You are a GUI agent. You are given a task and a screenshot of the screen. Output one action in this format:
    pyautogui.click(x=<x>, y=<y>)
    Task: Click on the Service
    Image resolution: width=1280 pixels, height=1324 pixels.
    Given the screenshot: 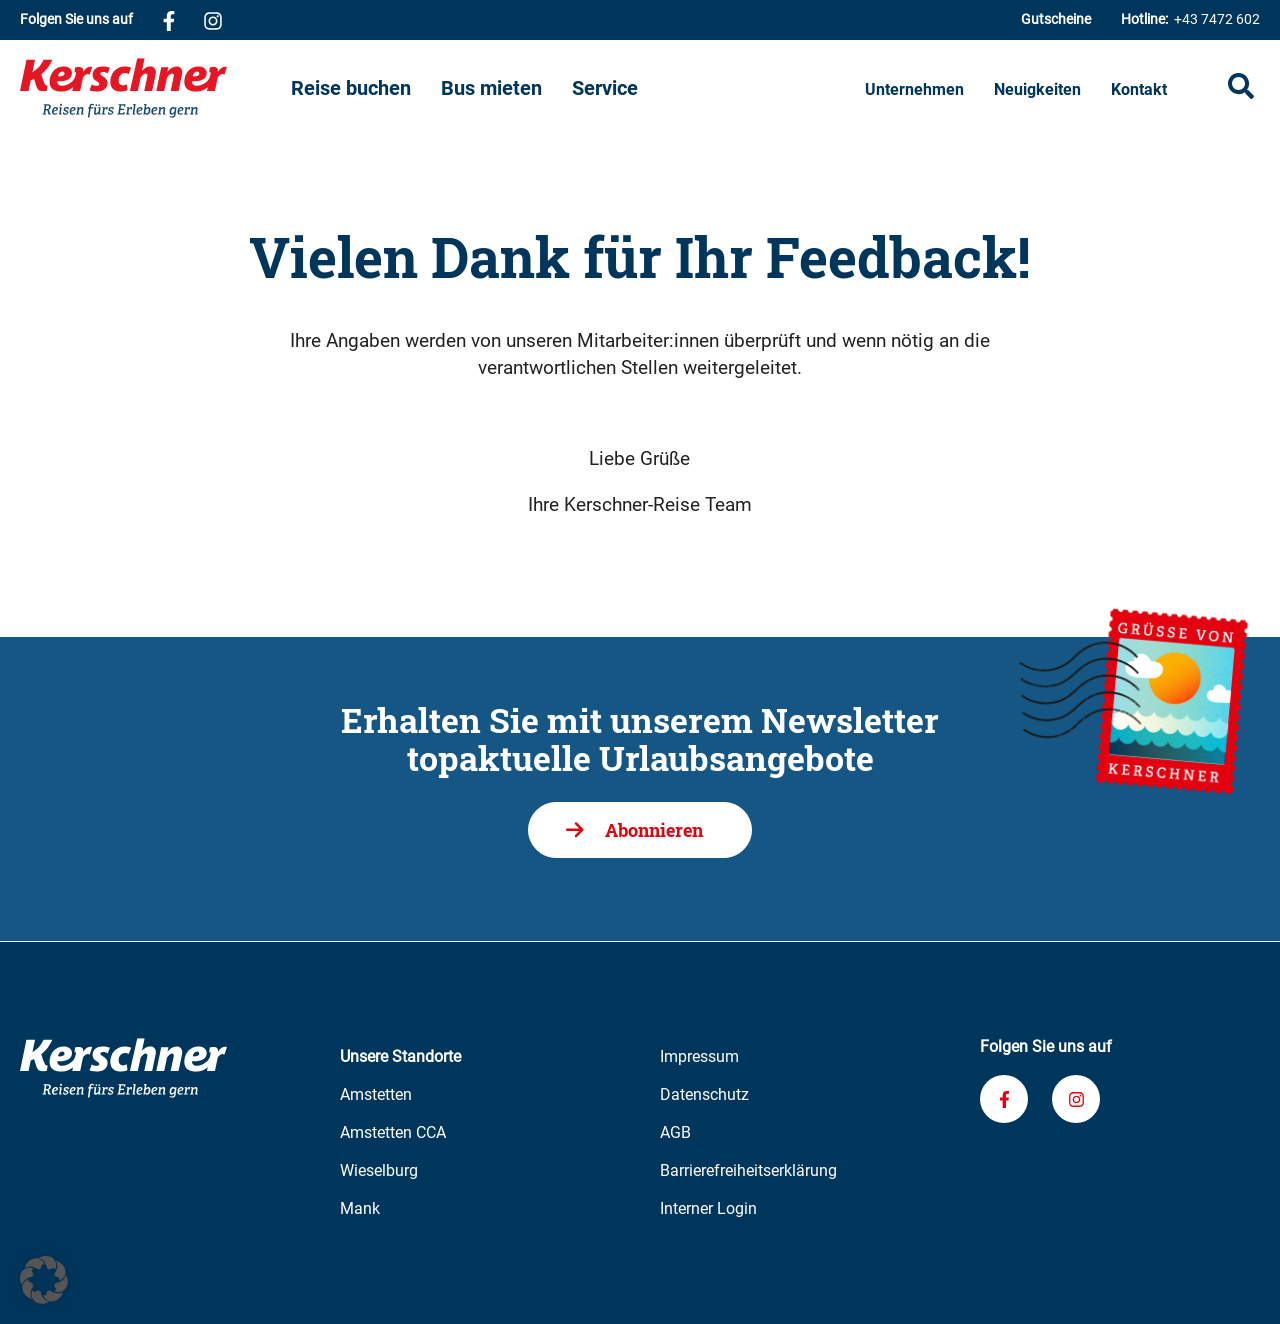 What is the action you would take?
    pyautogui.click(x=605, y=88)
    